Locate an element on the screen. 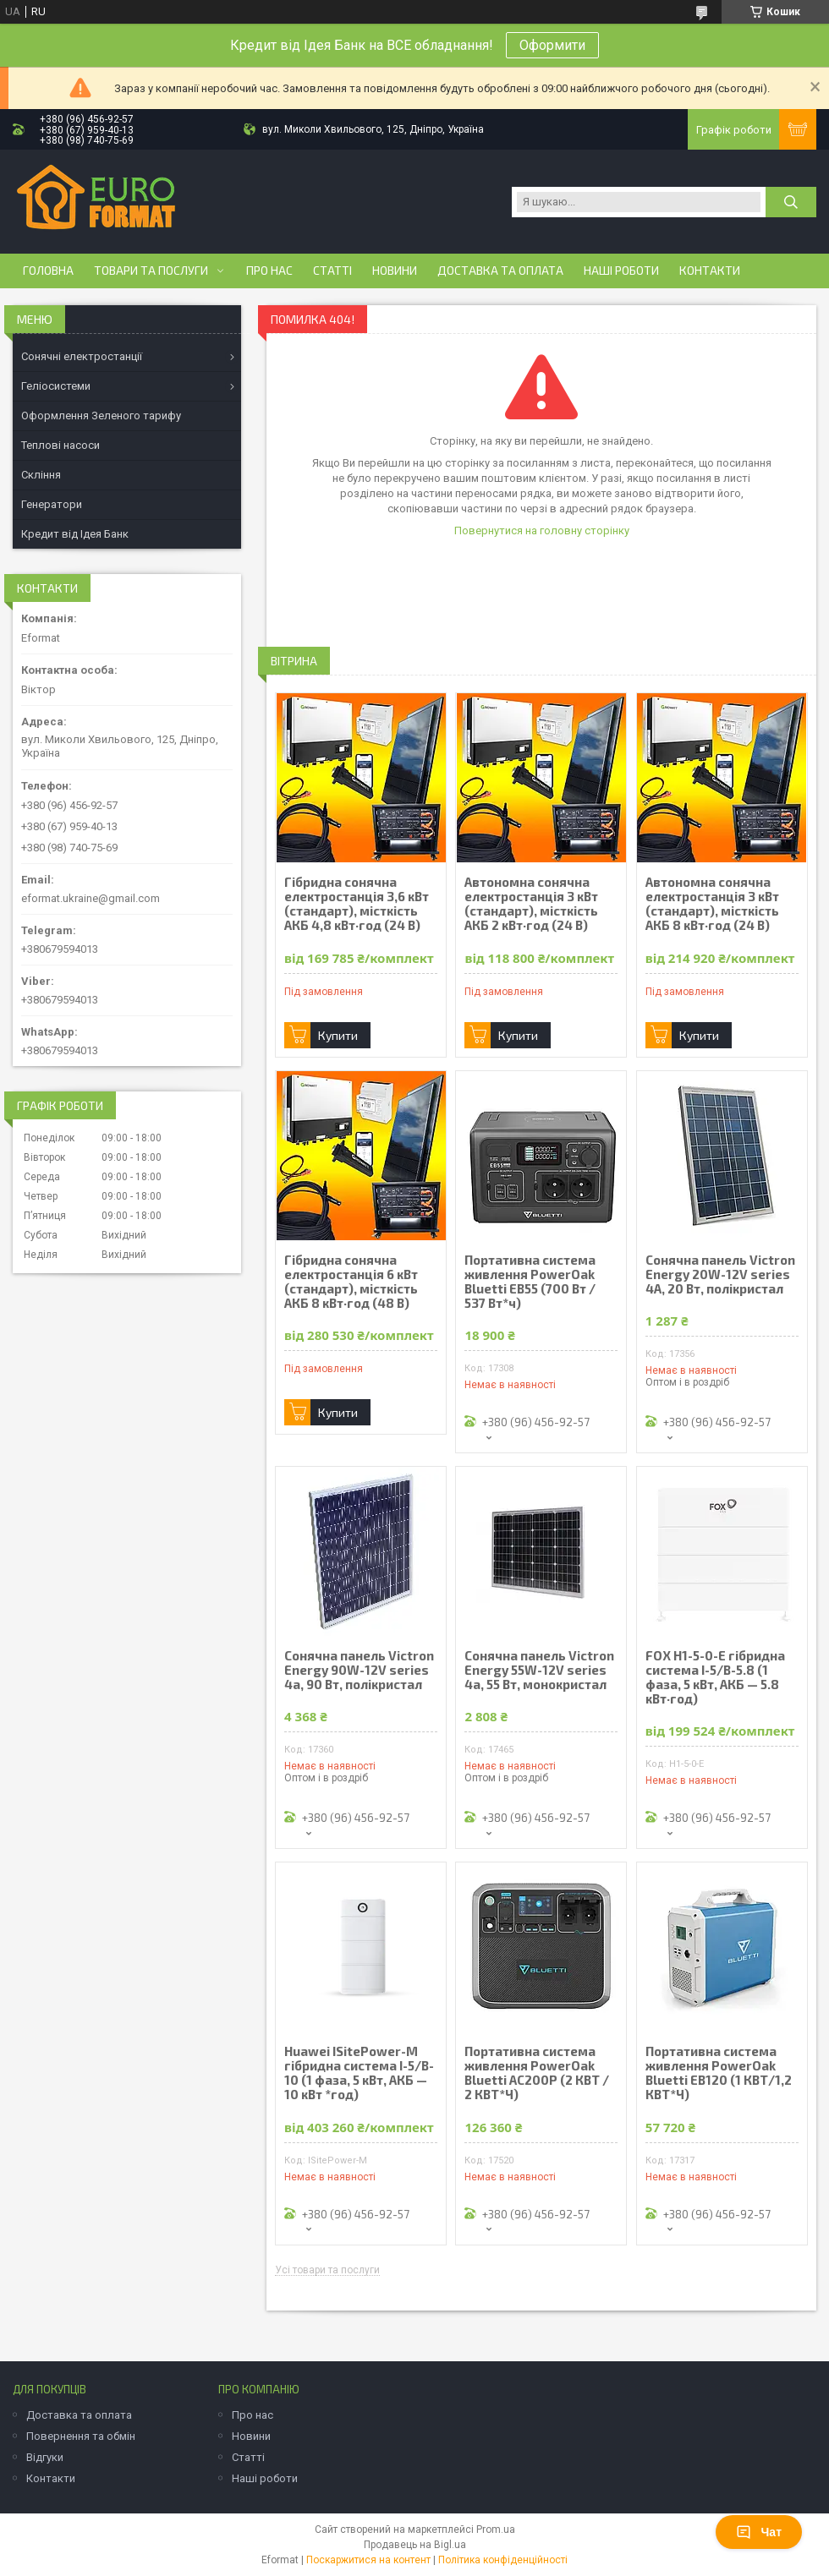 This screenshot has height=2576, width=829. Теплові насоси is located at coordinates (60, 445).